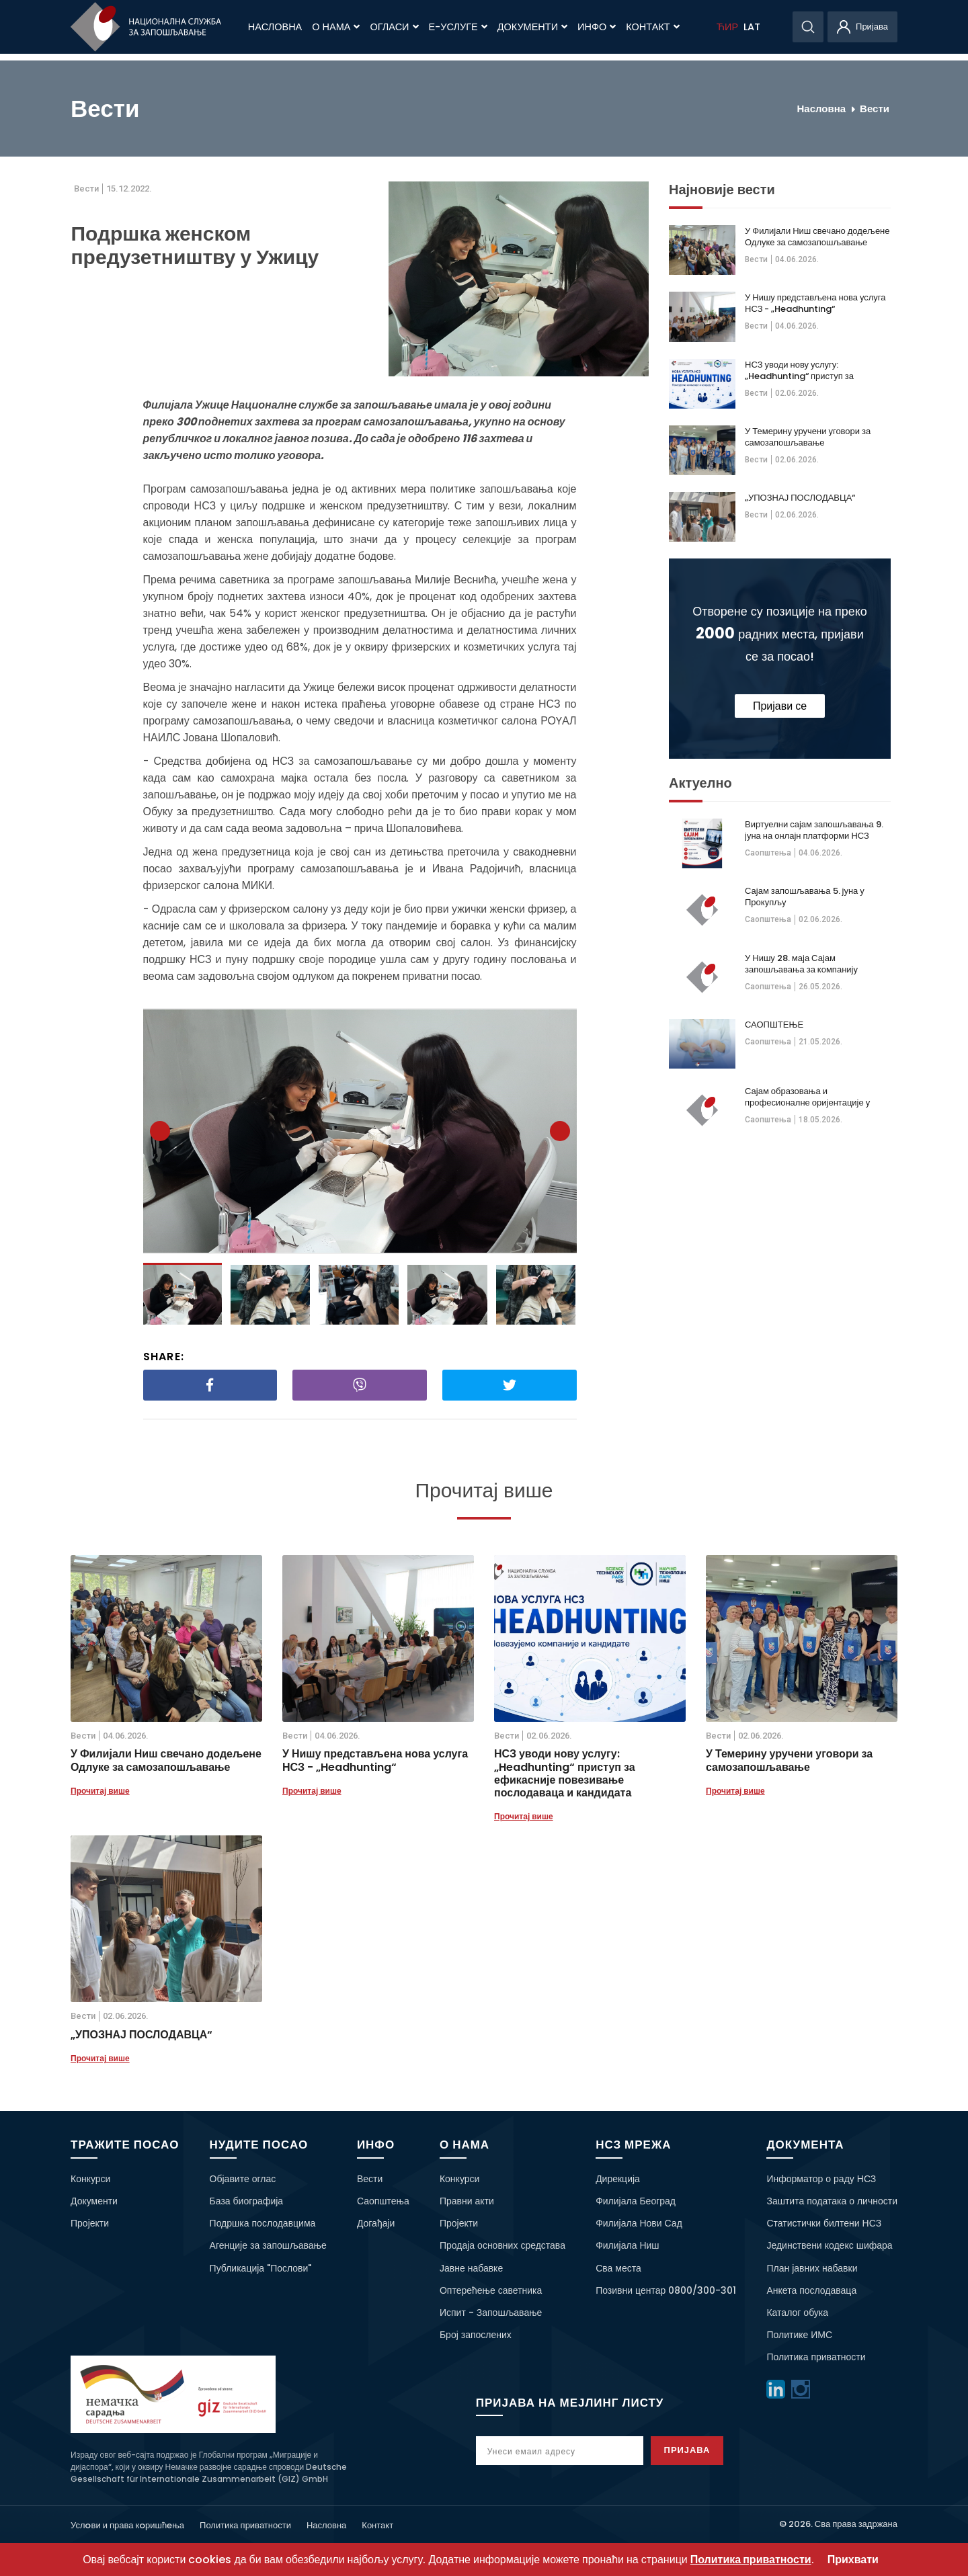  What do you see at coordinates (247, 2201) in the screenshot?
I see `База биографија` at bounding box center [247, 2201].